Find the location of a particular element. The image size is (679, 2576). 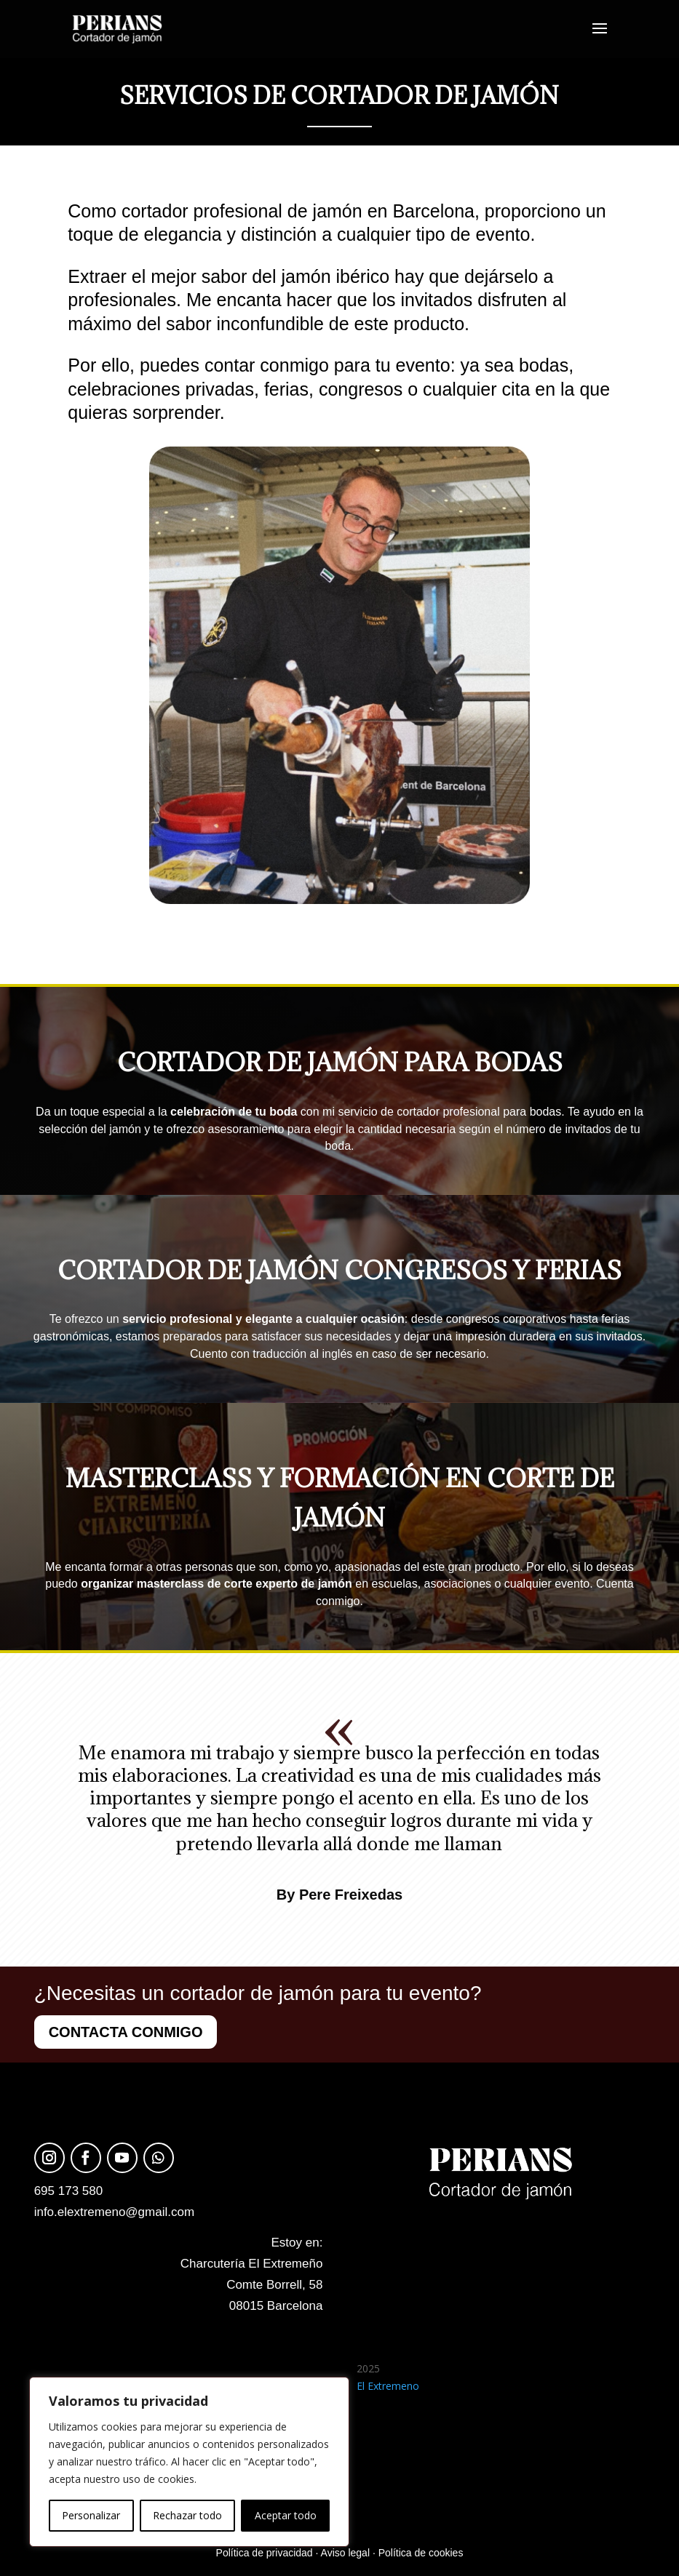

Personalizar is located at coordinates (91, 2515).